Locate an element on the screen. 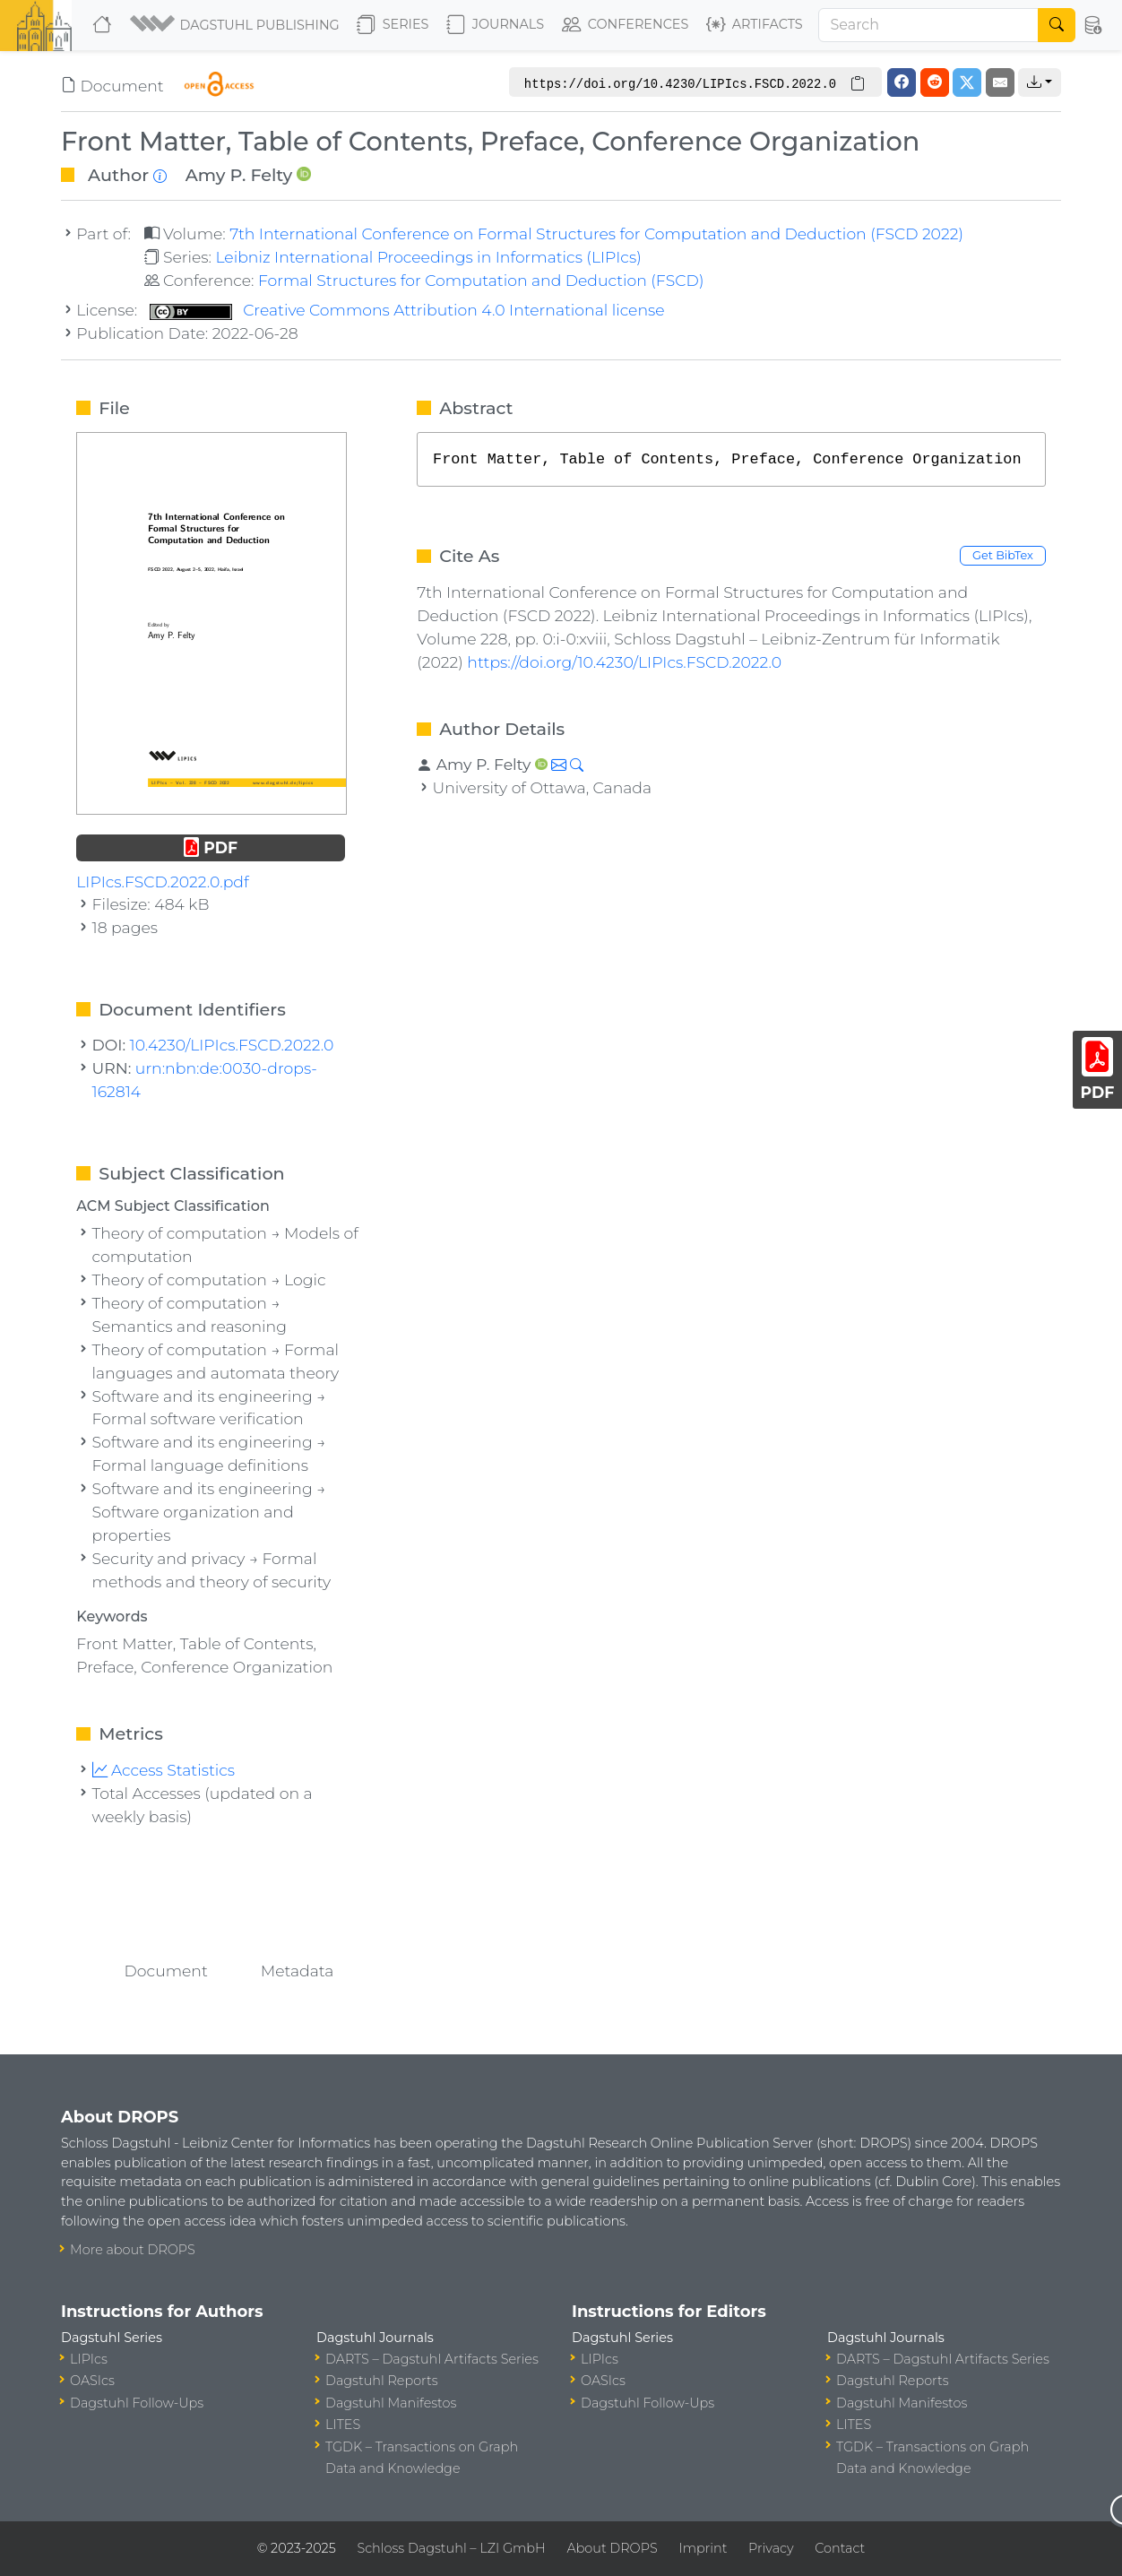 This screenshot has height=2576, width=1122. More about DROPS is located at coordinates (132, 2250).